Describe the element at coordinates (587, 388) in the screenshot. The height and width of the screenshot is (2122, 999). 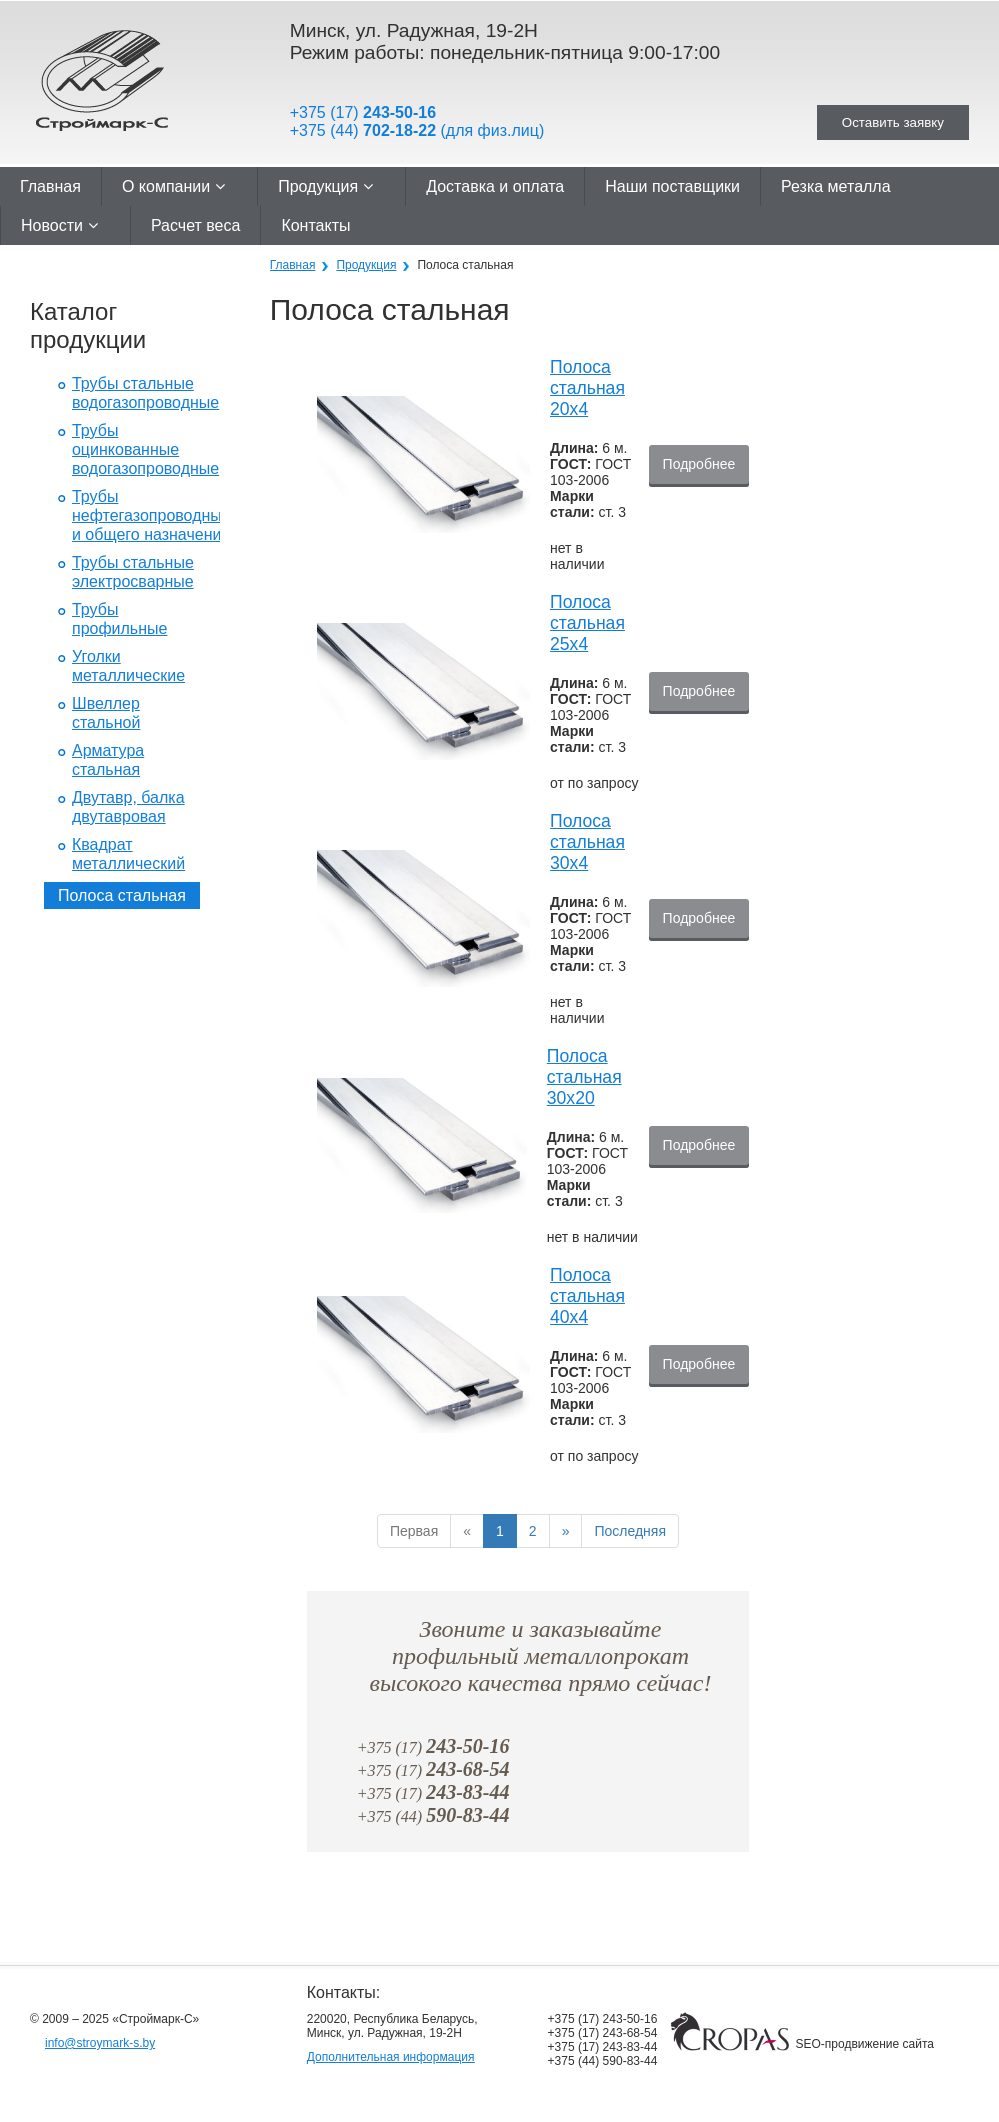
I see `Полоса стальная 20x4` at that location.